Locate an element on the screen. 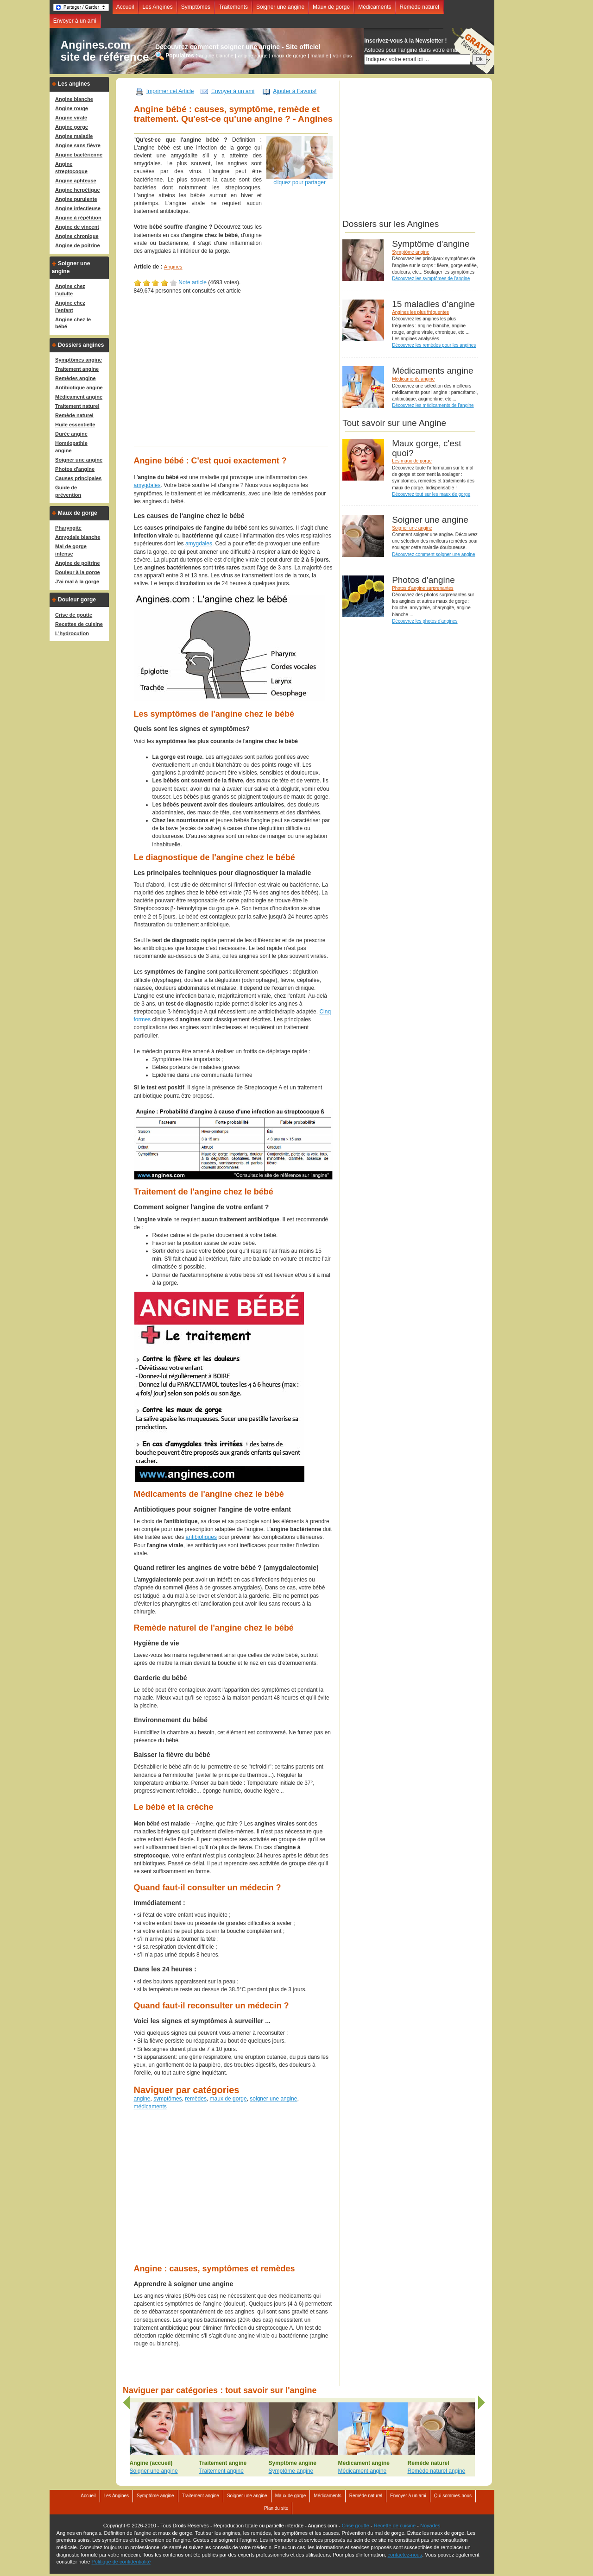 The image size is (593, 2576). Photos d'angine is located at coordinates (75, 469).